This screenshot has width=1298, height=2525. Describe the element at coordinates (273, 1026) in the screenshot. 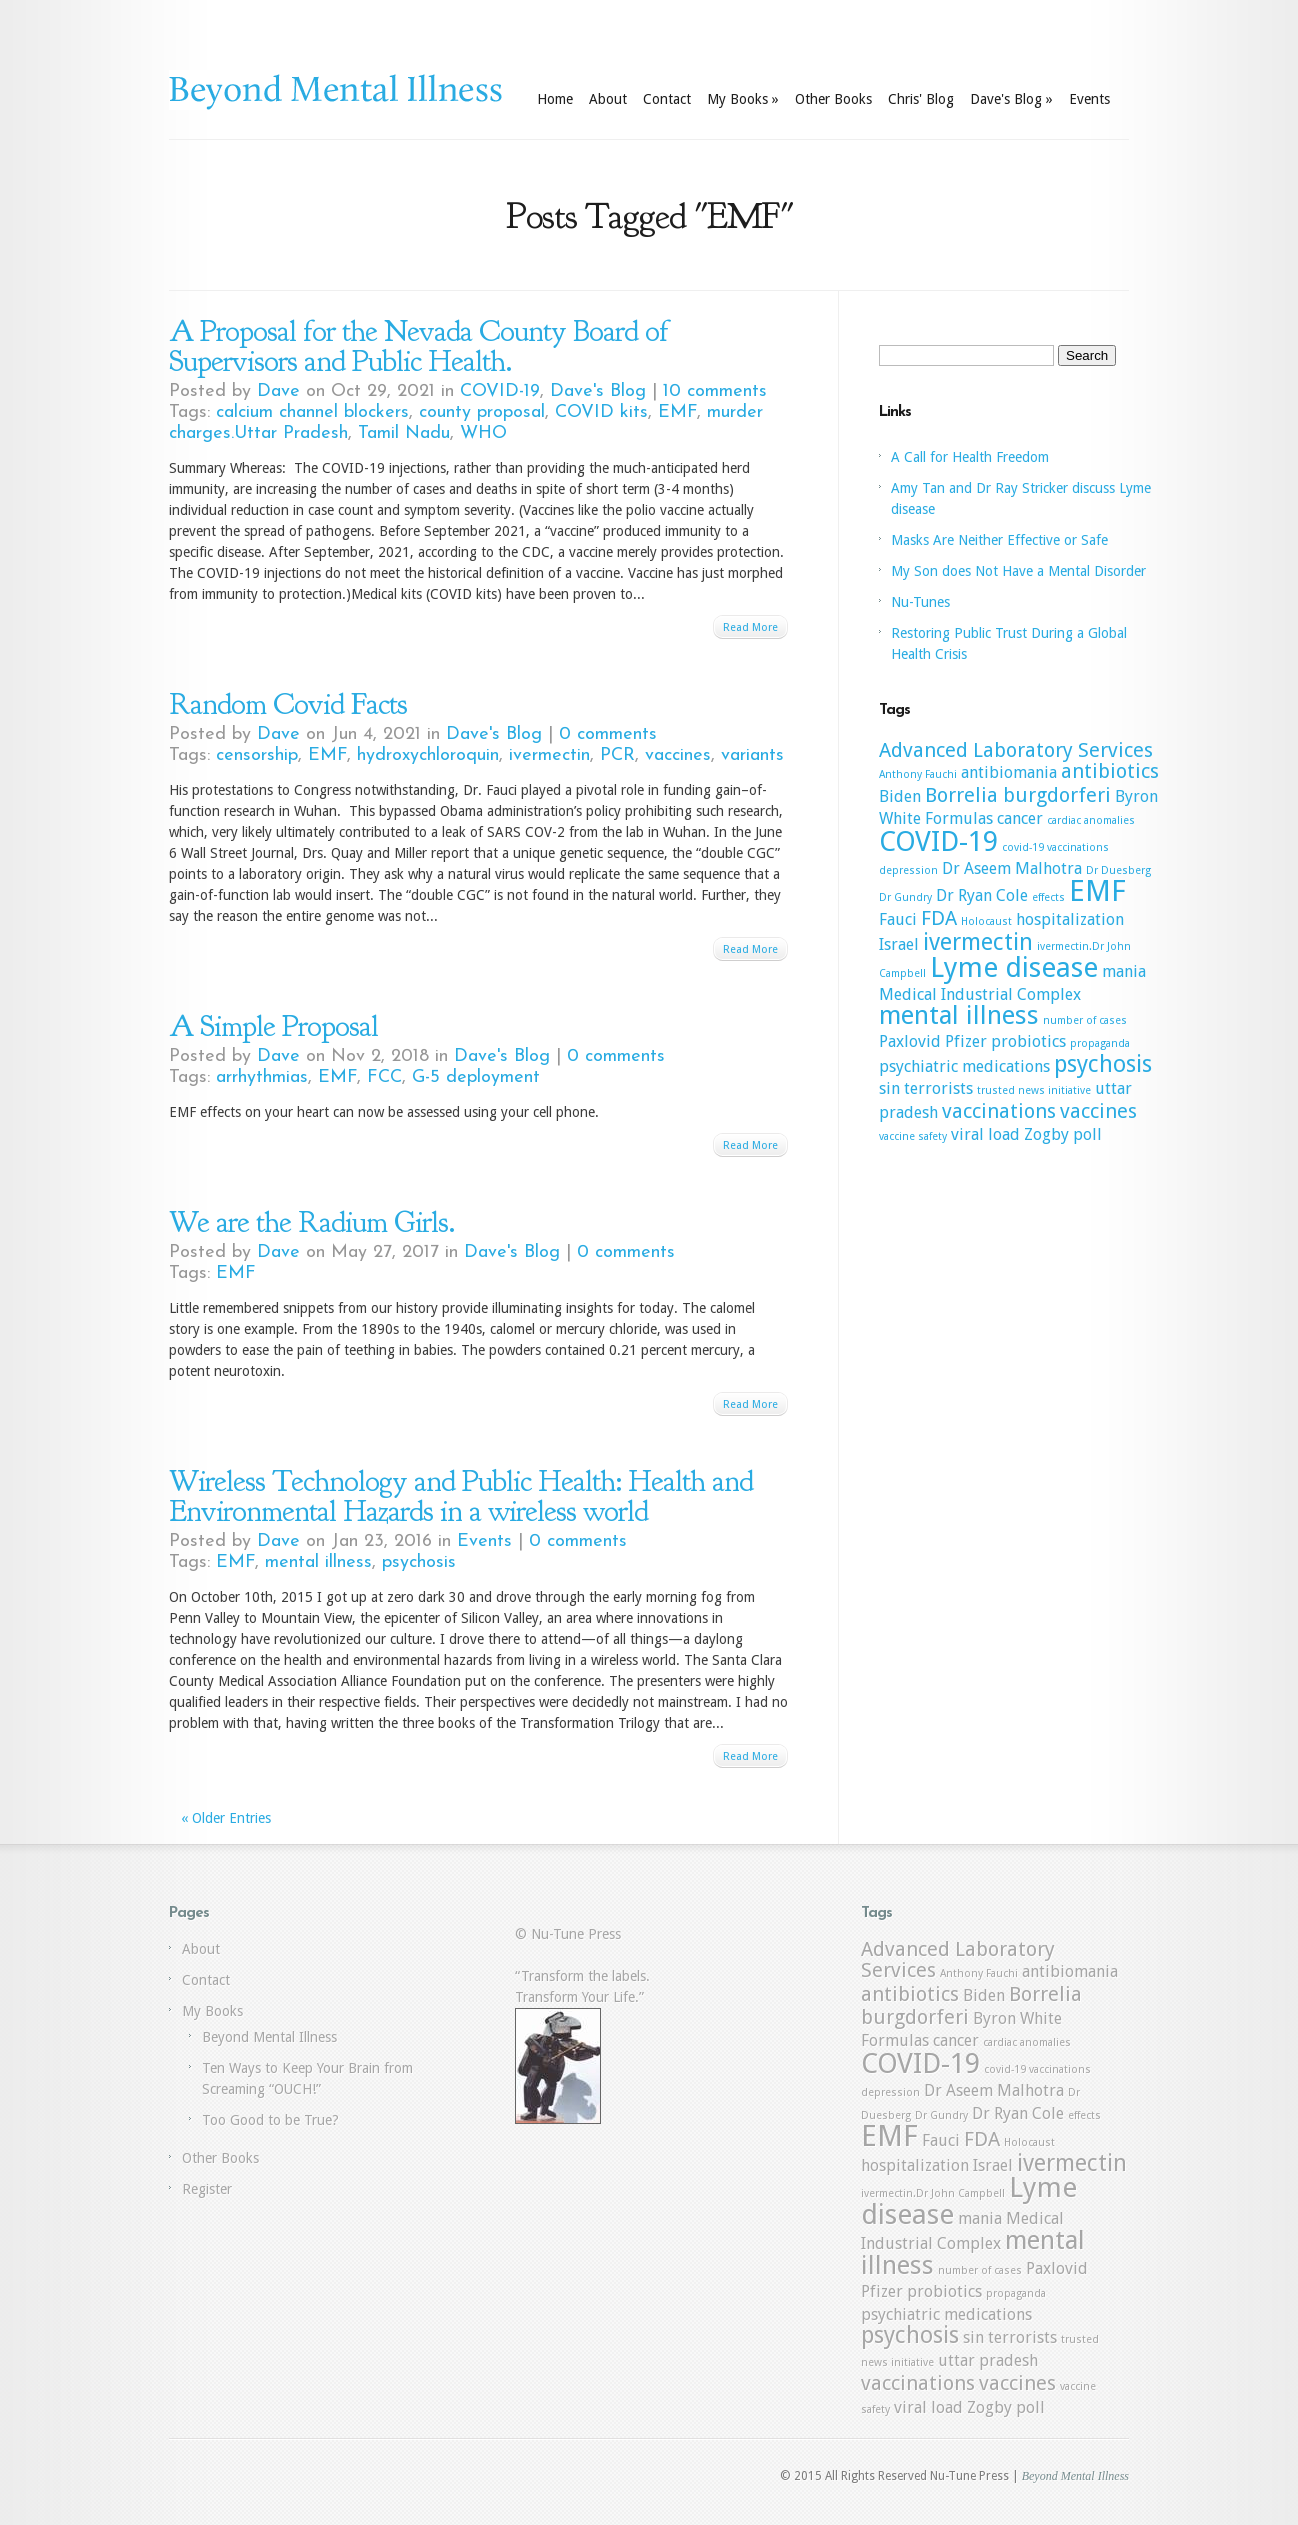

I see `A Simple Proposal` at that location.